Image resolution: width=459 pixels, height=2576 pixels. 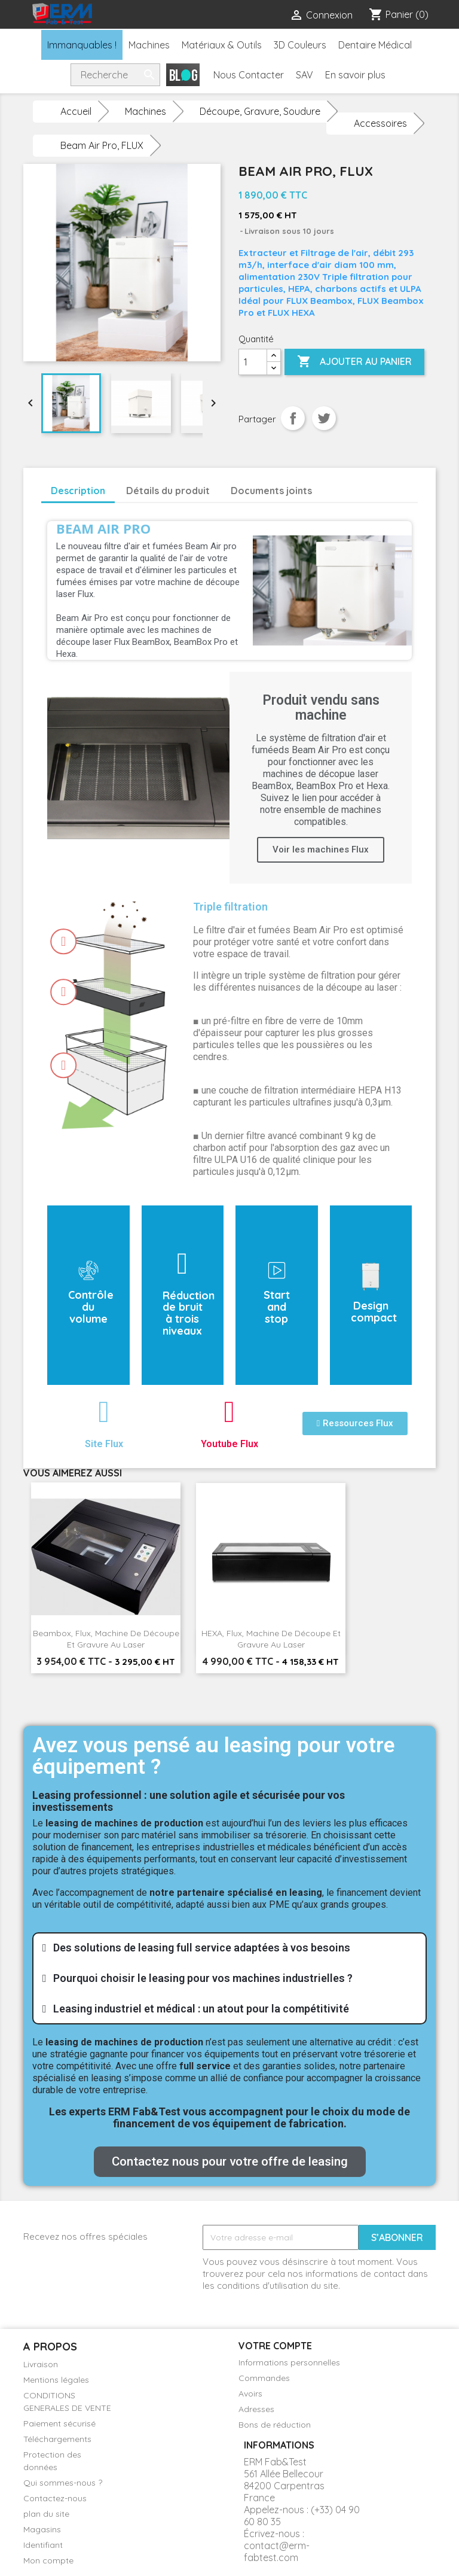 What do you see at coordinates (289, 2362) in the screenshot?
I see `Informations personnelles` at bounding box center [289, 2362].